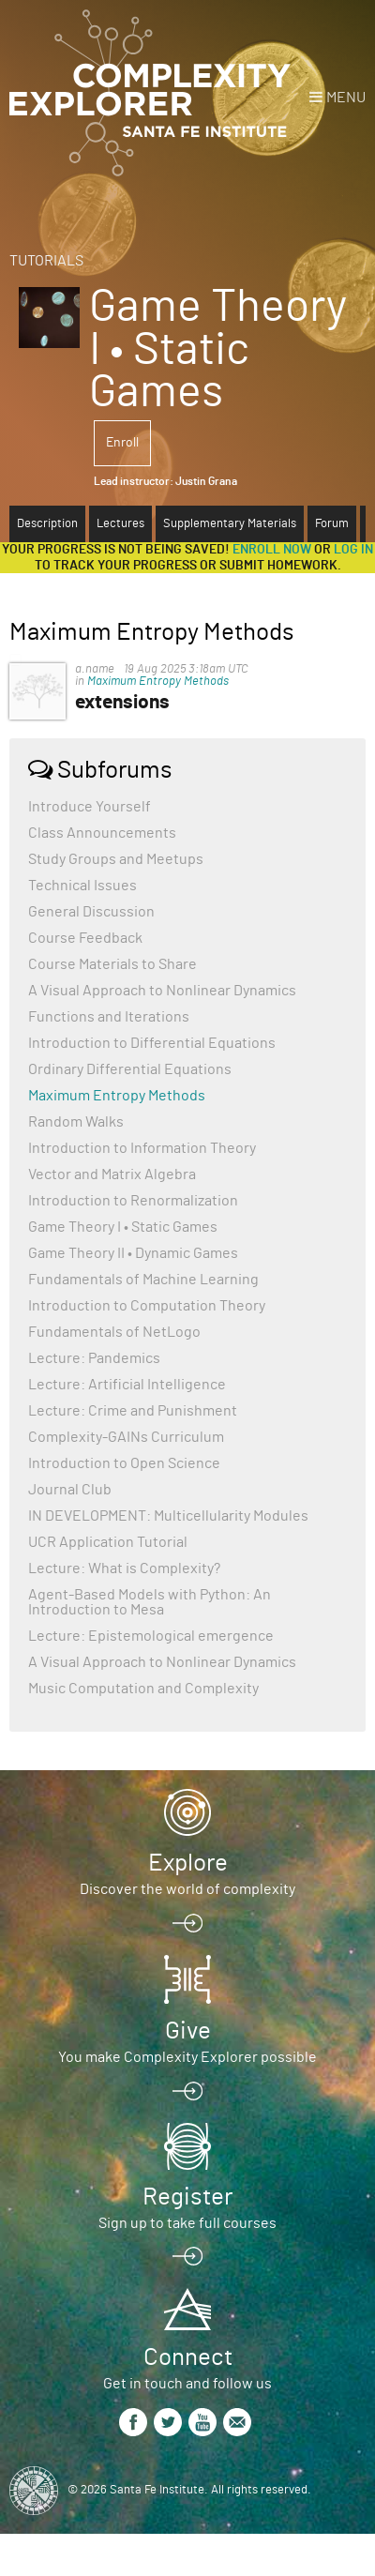 The width and height of the screenshot is (375, 2576). I want to click on Introduction to Renormalization, so click(133, 1200).